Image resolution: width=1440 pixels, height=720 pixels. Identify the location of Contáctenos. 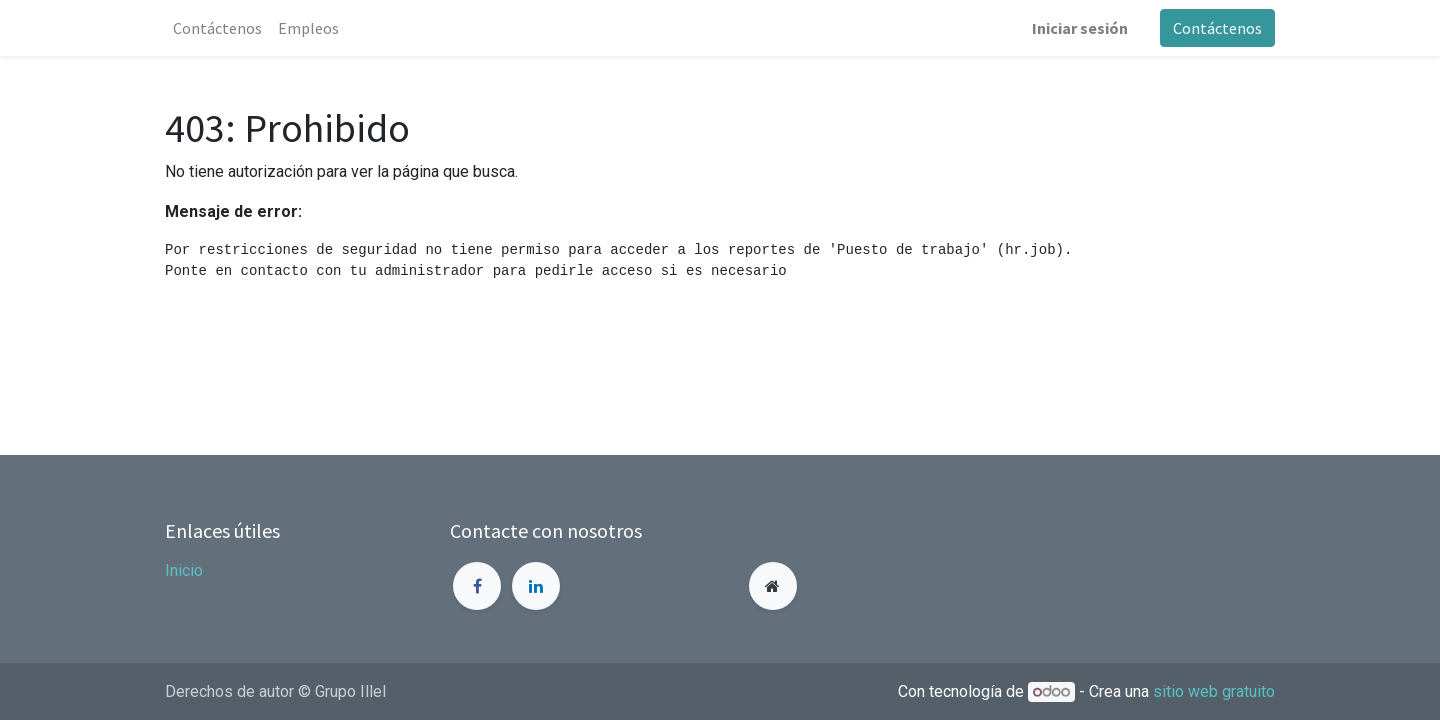
(1217, 28).